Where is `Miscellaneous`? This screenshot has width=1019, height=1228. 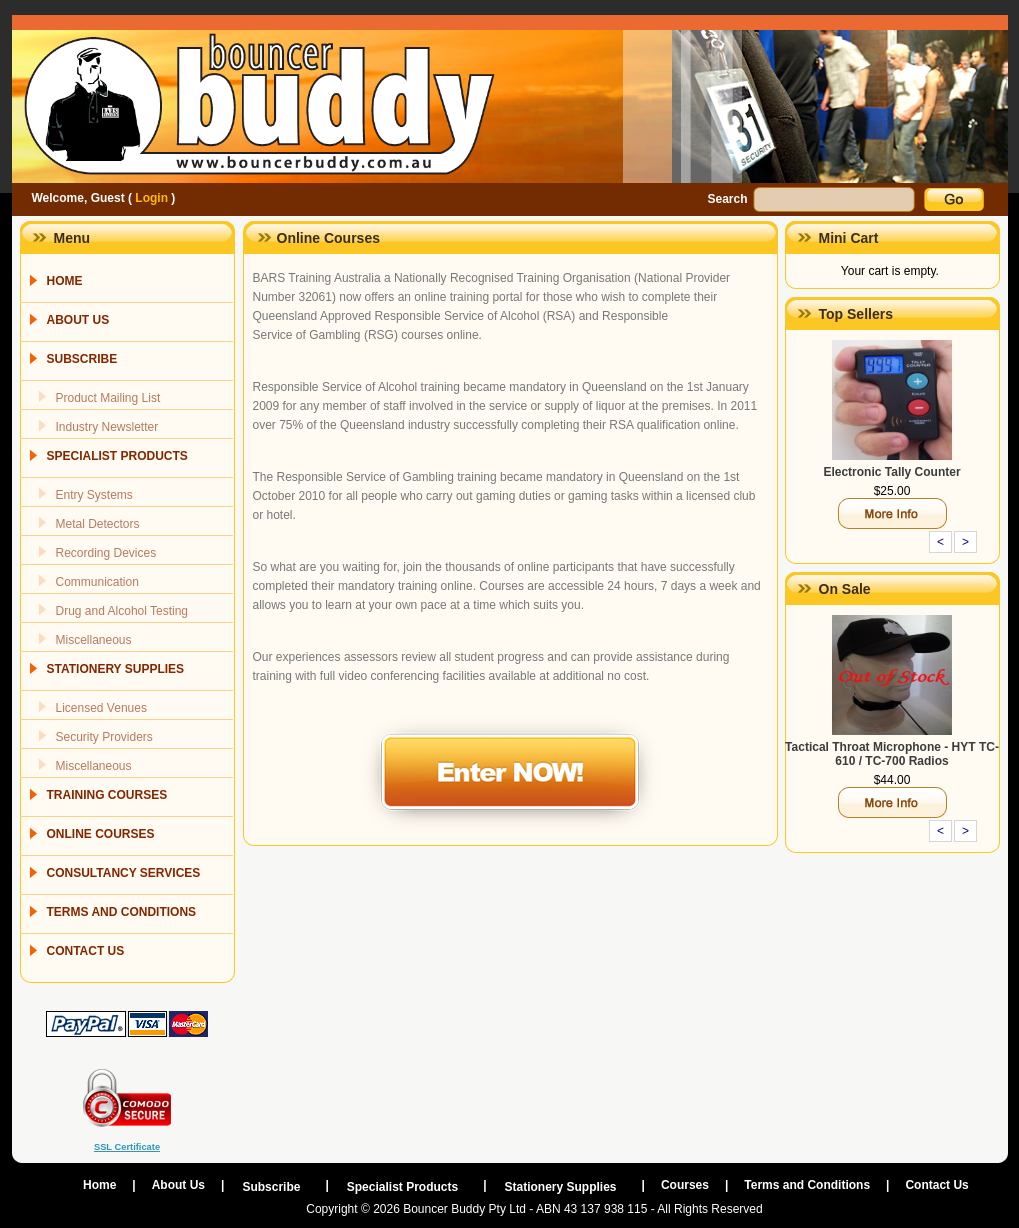
Miscellaneous is located at coordinates (94, 640).